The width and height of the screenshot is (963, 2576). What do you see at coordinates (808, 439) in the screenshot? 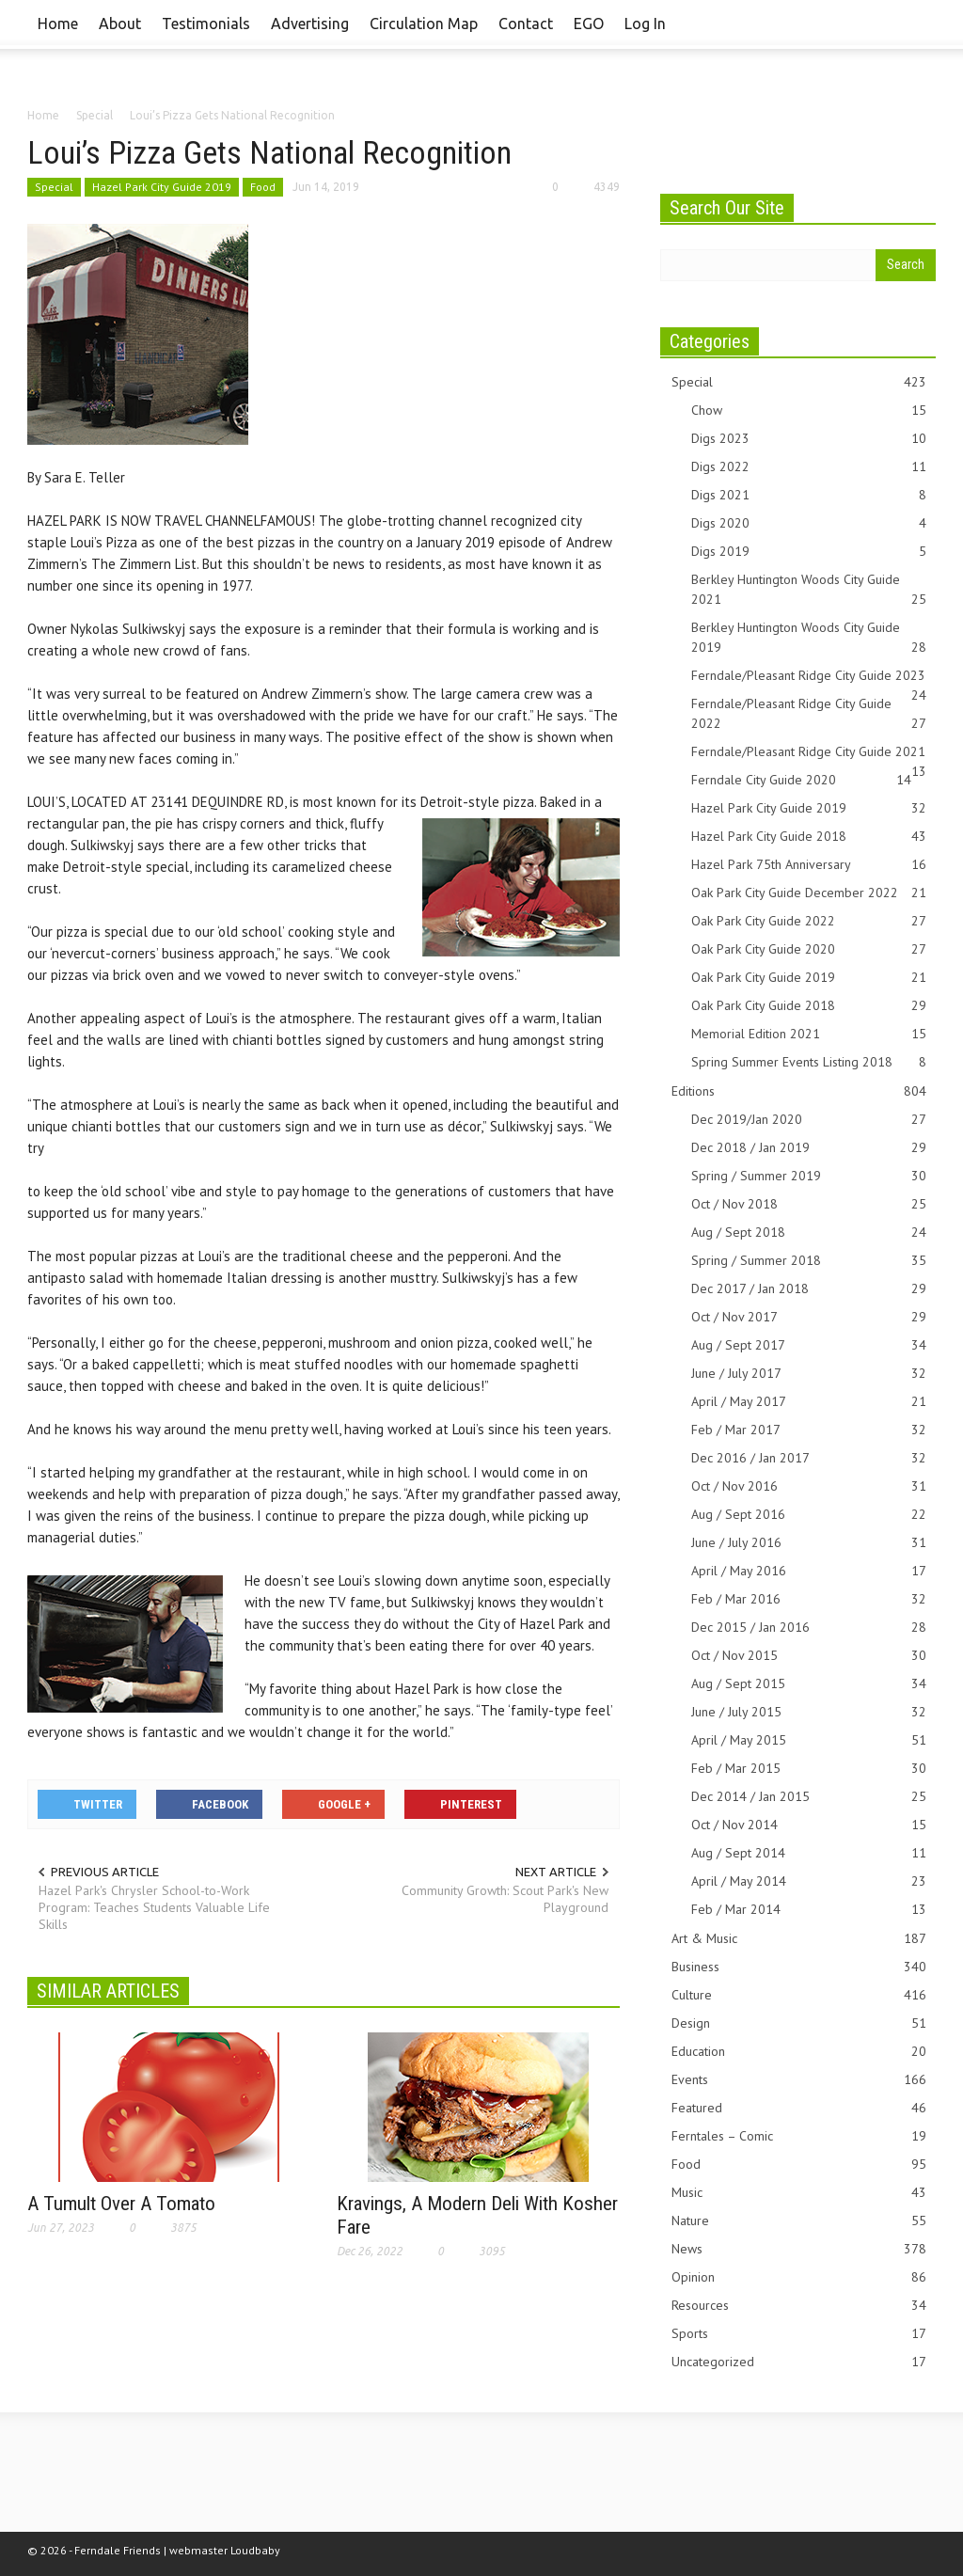
I see `Digs 2023` at bounding box center [808, 439].